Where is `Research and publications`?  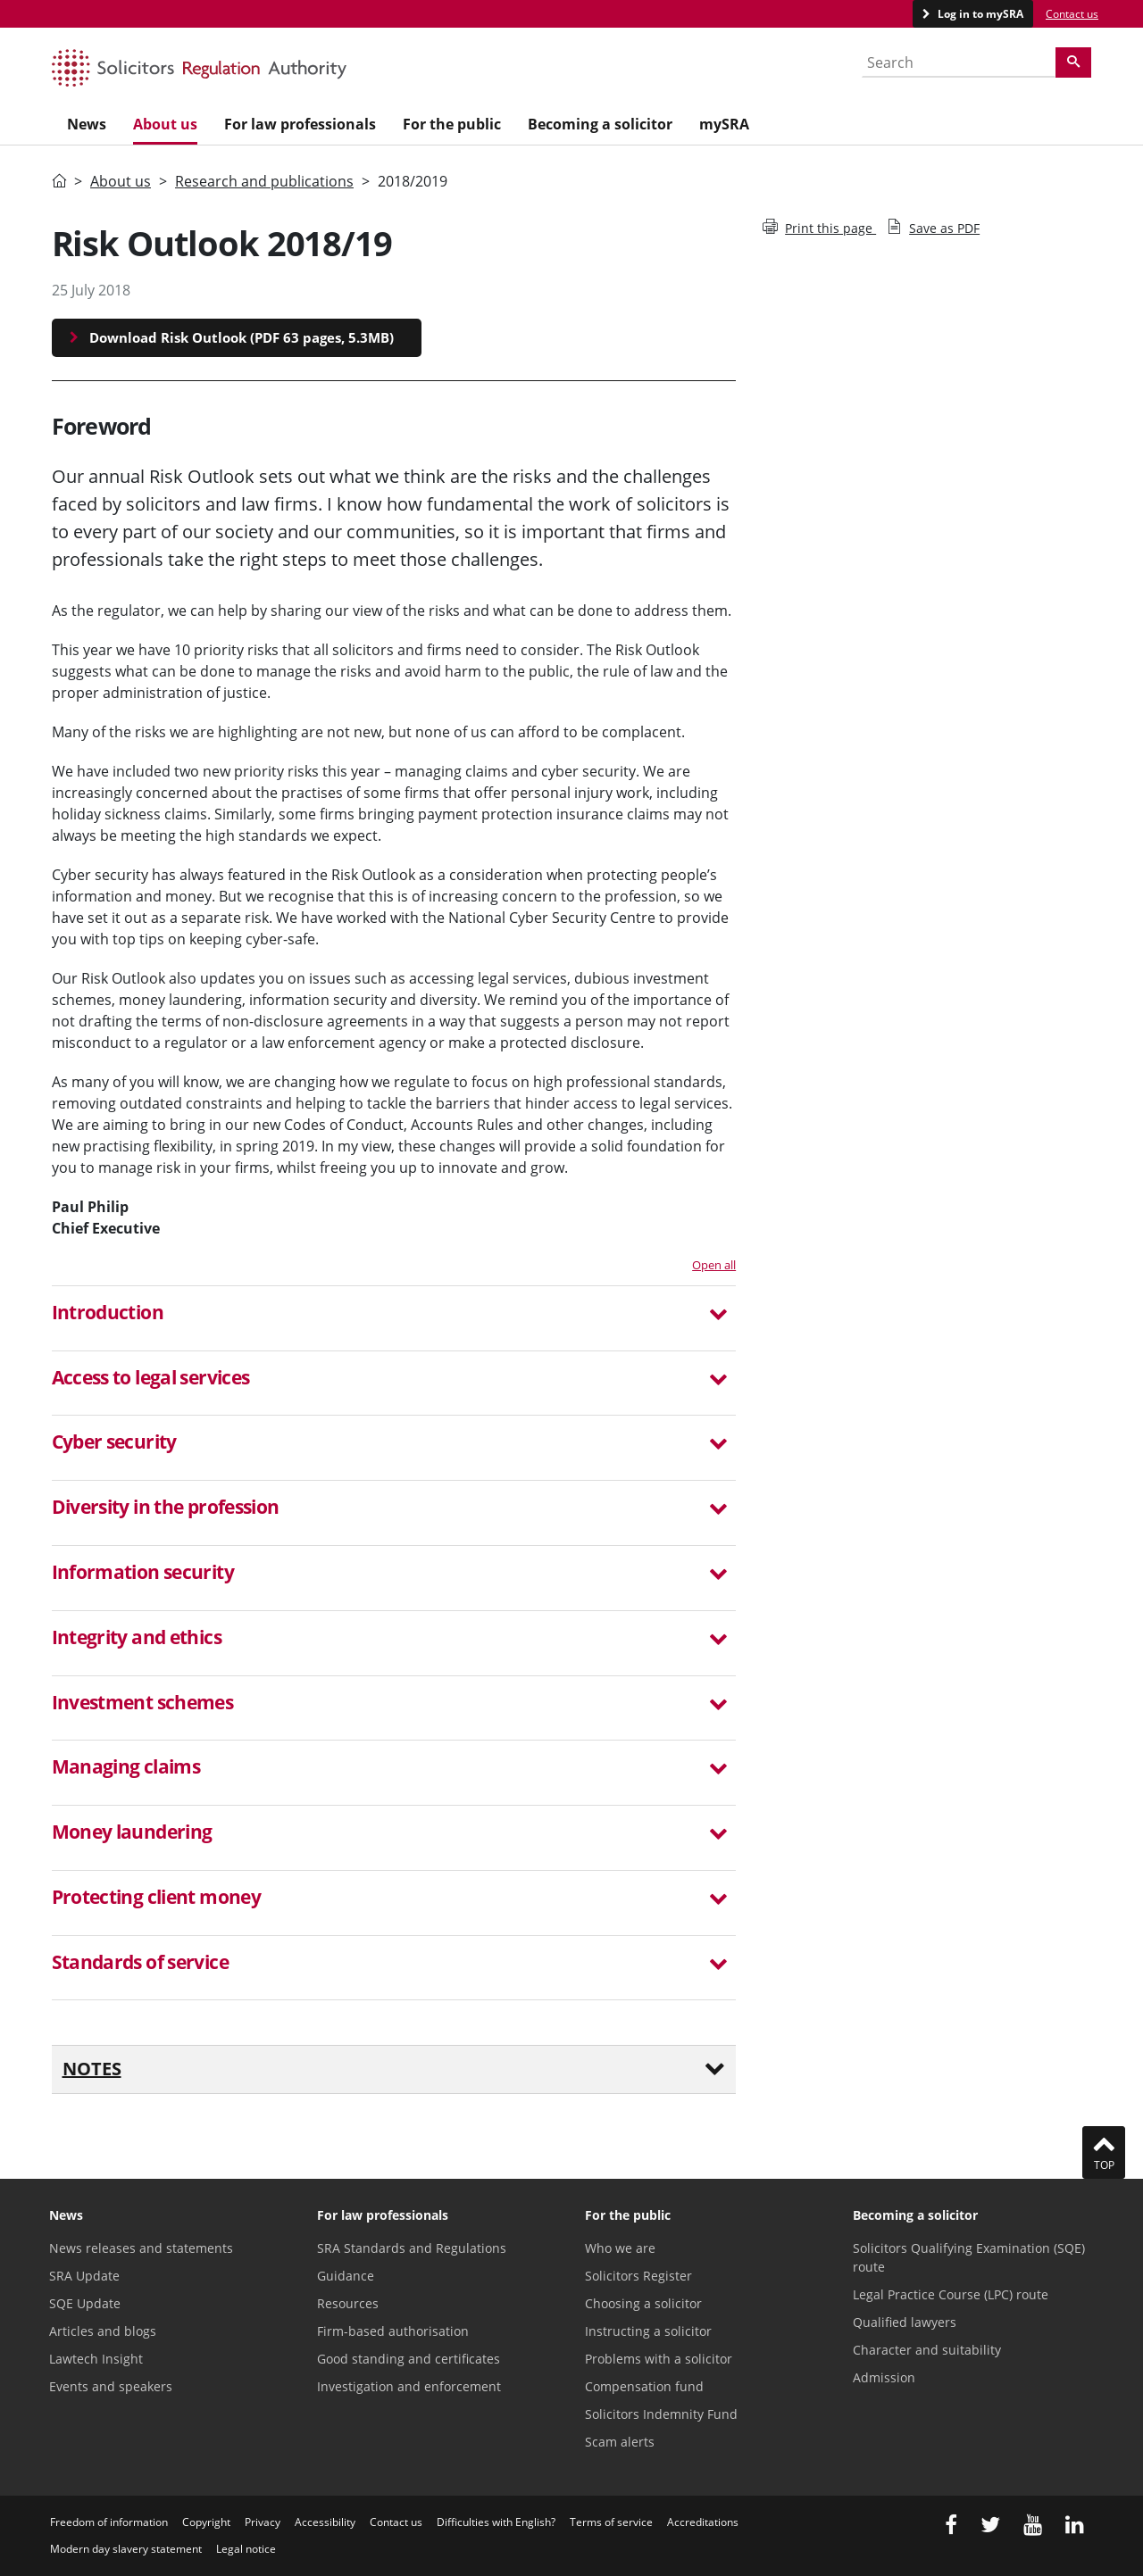 Research and publications is located at coordinates (264, 181).